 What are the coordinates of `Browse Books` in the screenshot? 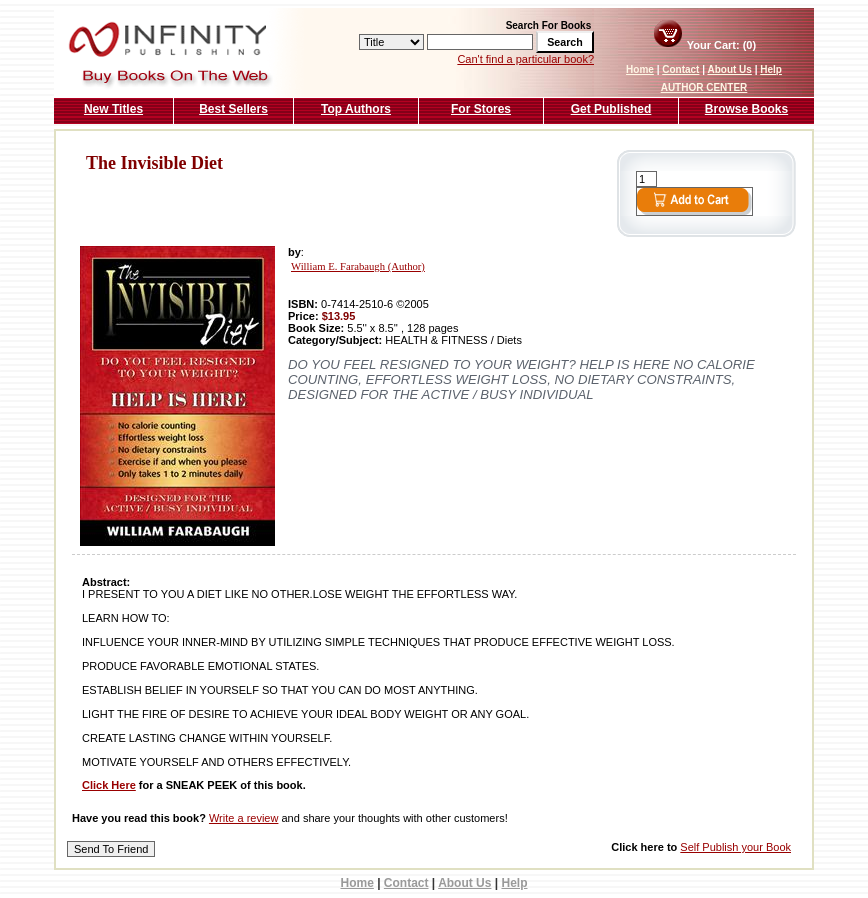 It's located at (746, 109).